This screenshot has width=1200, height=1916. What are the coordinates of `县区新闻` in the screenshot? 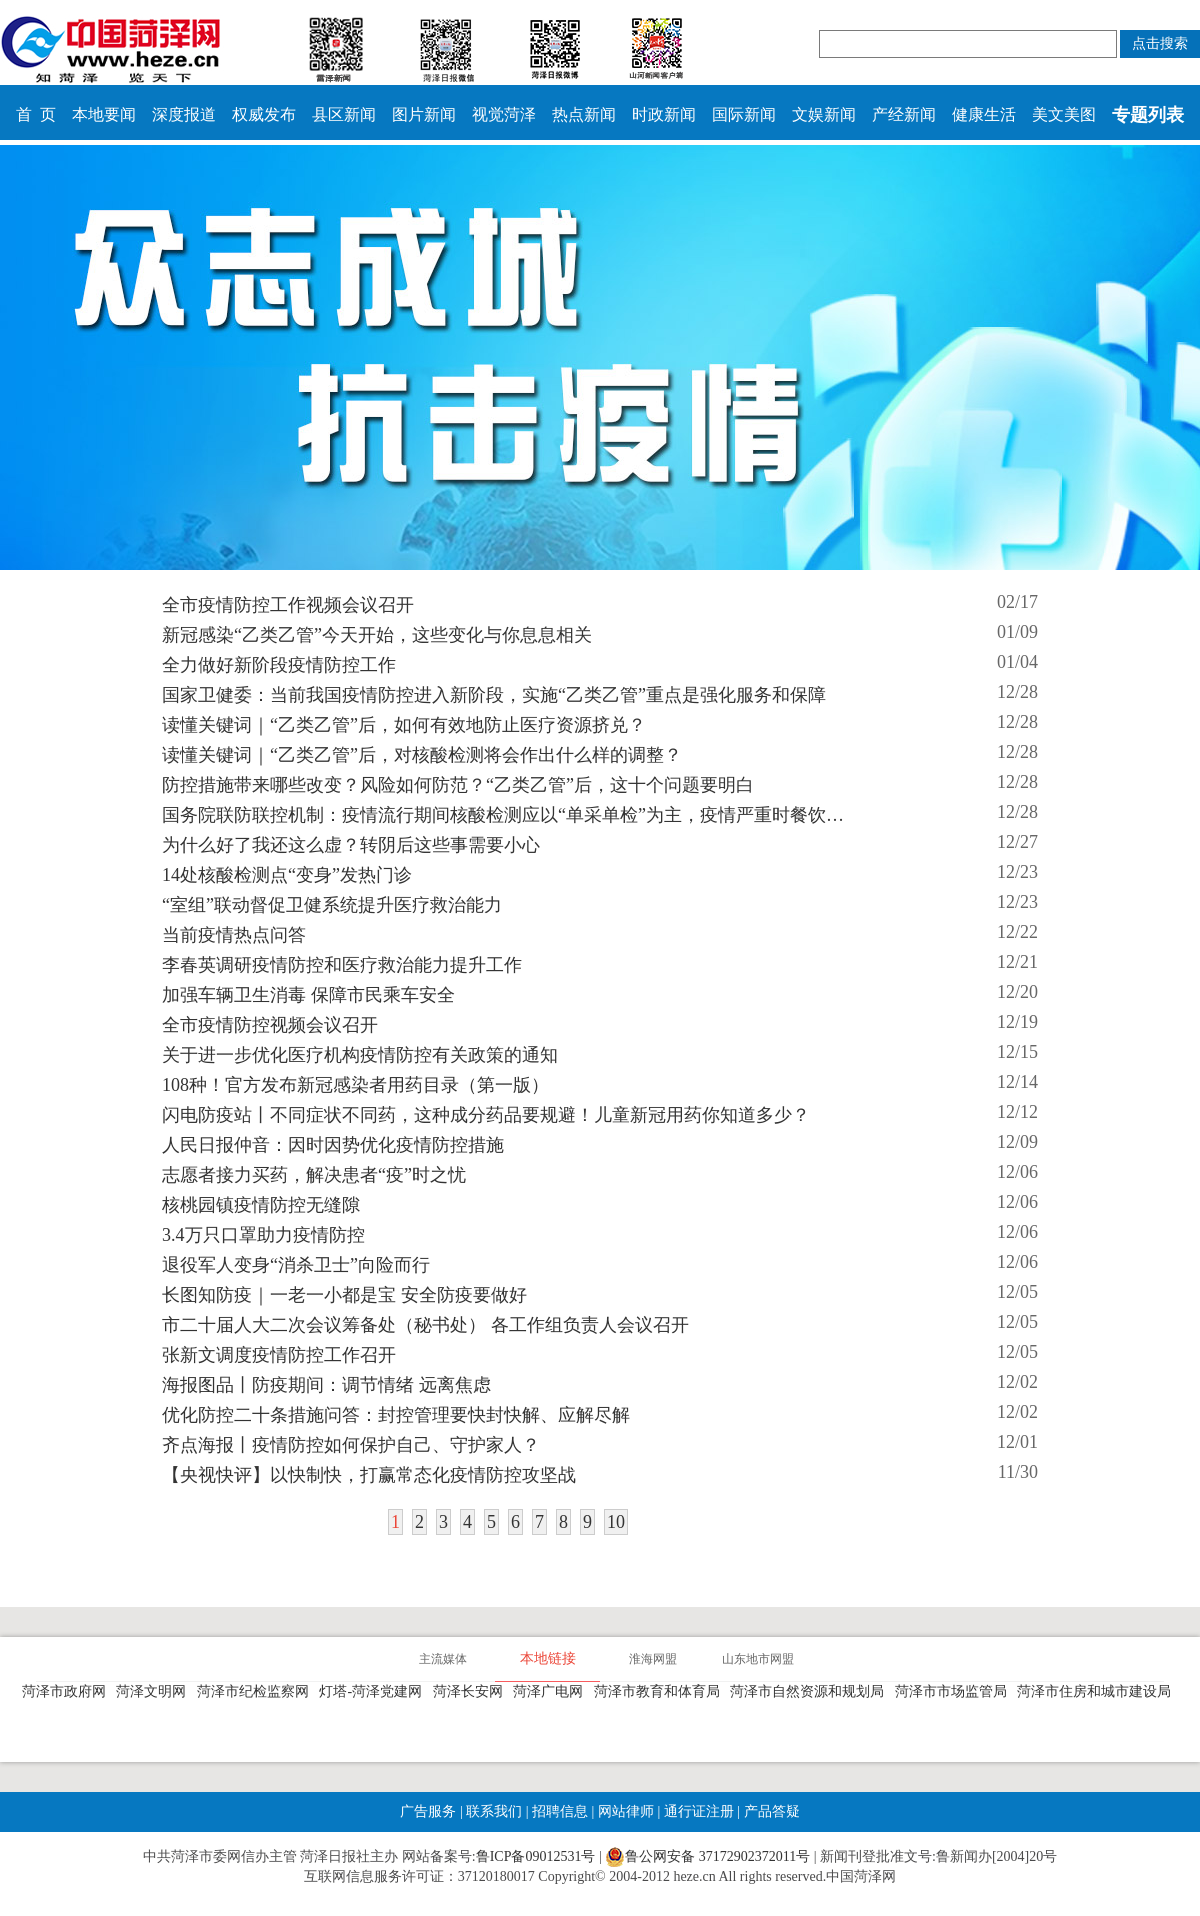 It's located at (344, 114).